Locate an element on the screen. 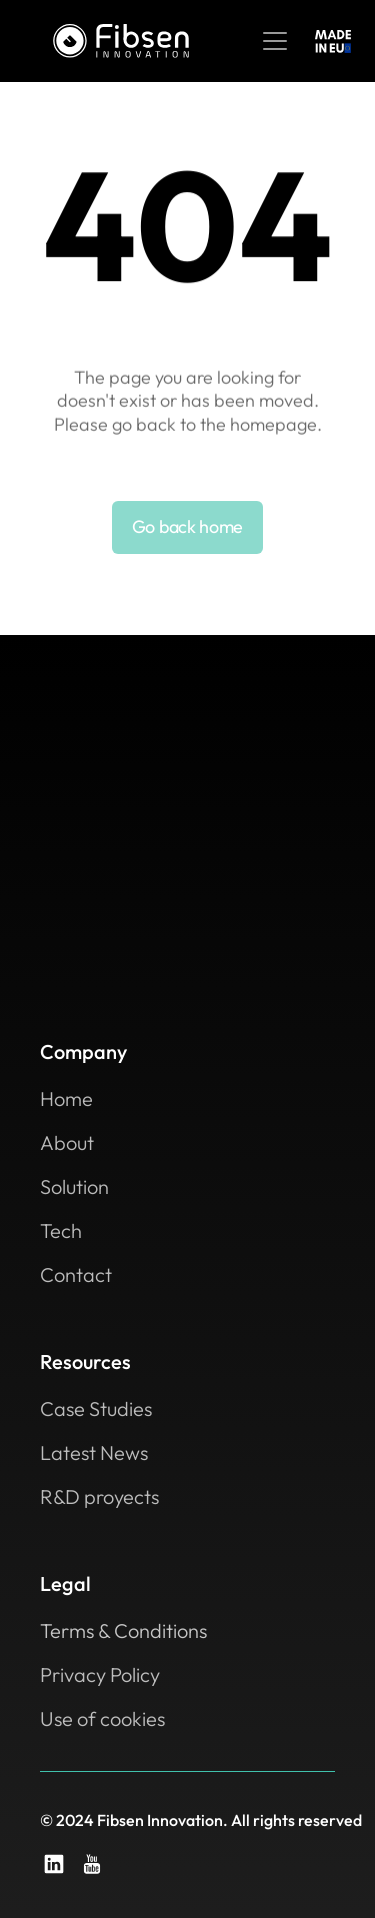 This screenshot has height=1918, width=375. Use of cookies is located at coordinates (102, 1718).